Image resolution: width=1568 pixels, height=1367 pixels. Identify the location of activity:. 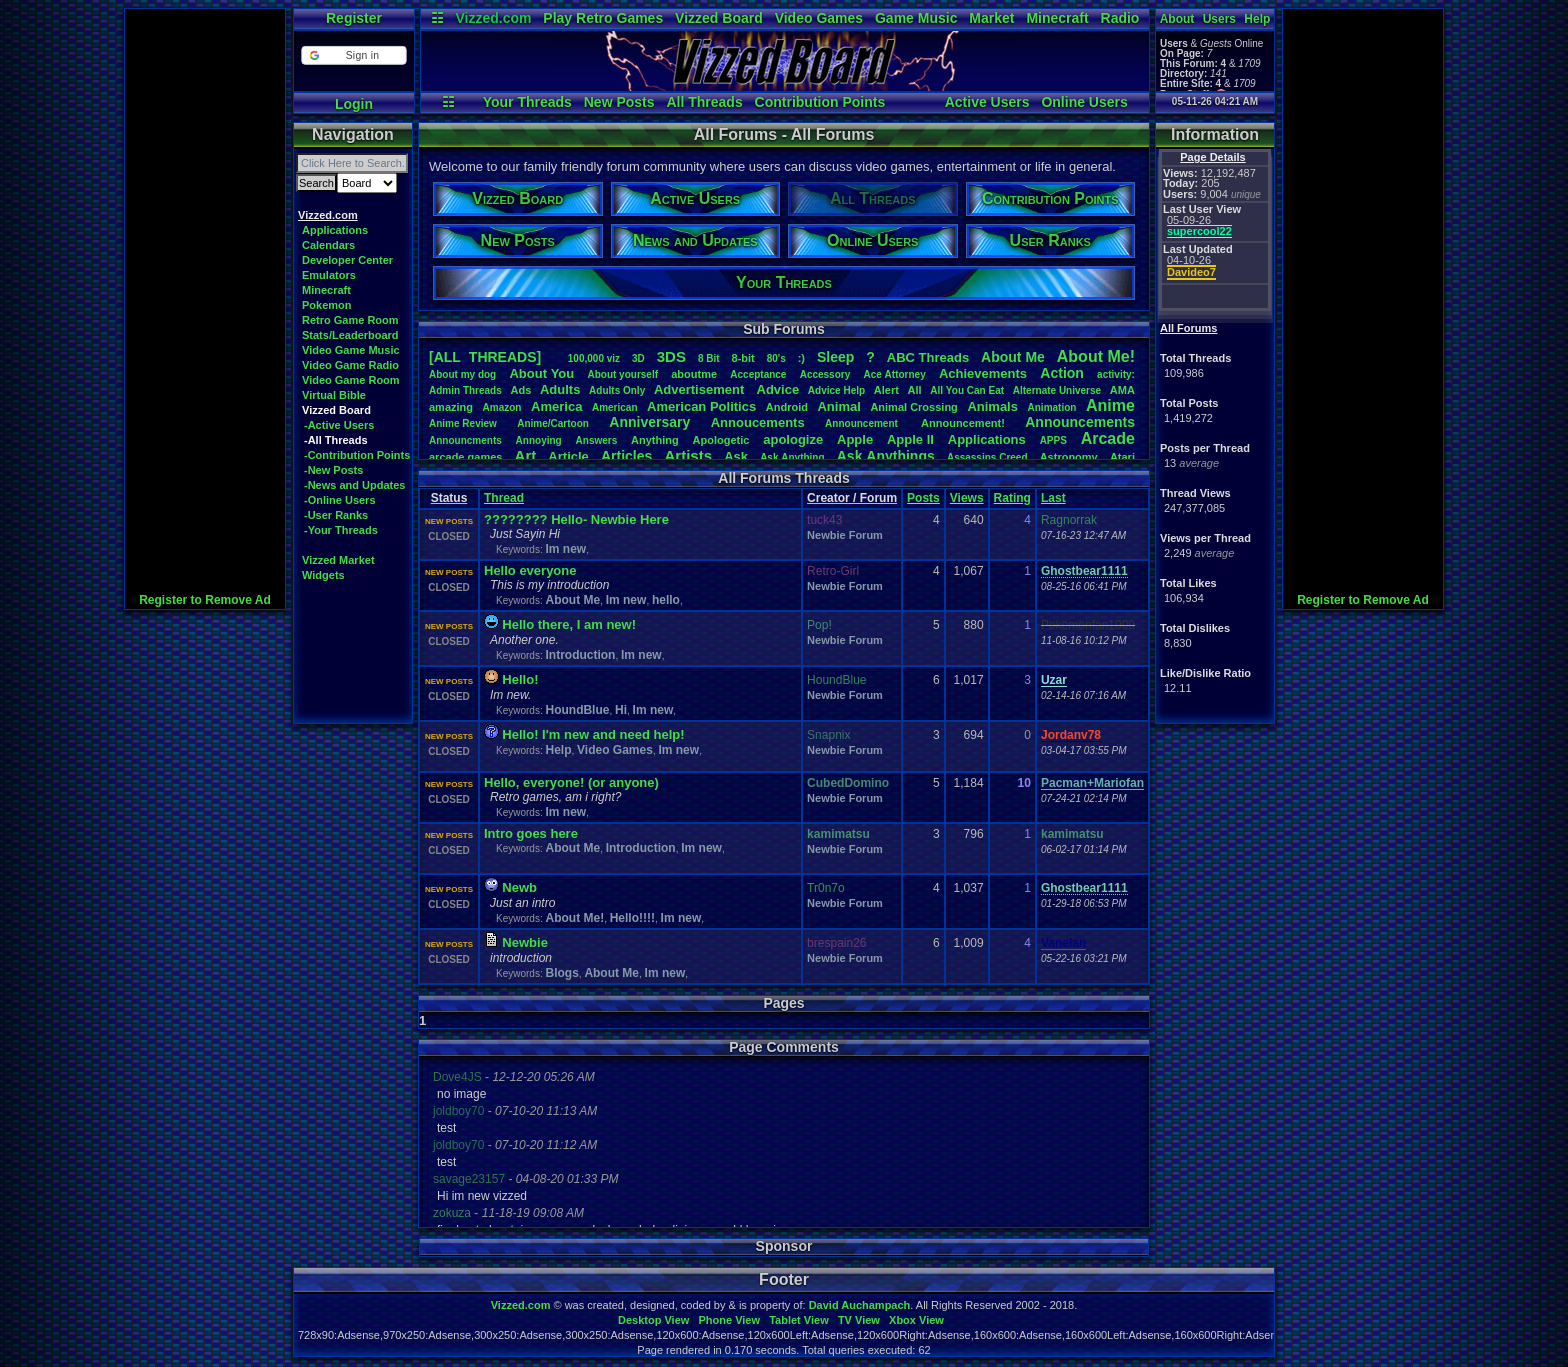
(1116, 374).